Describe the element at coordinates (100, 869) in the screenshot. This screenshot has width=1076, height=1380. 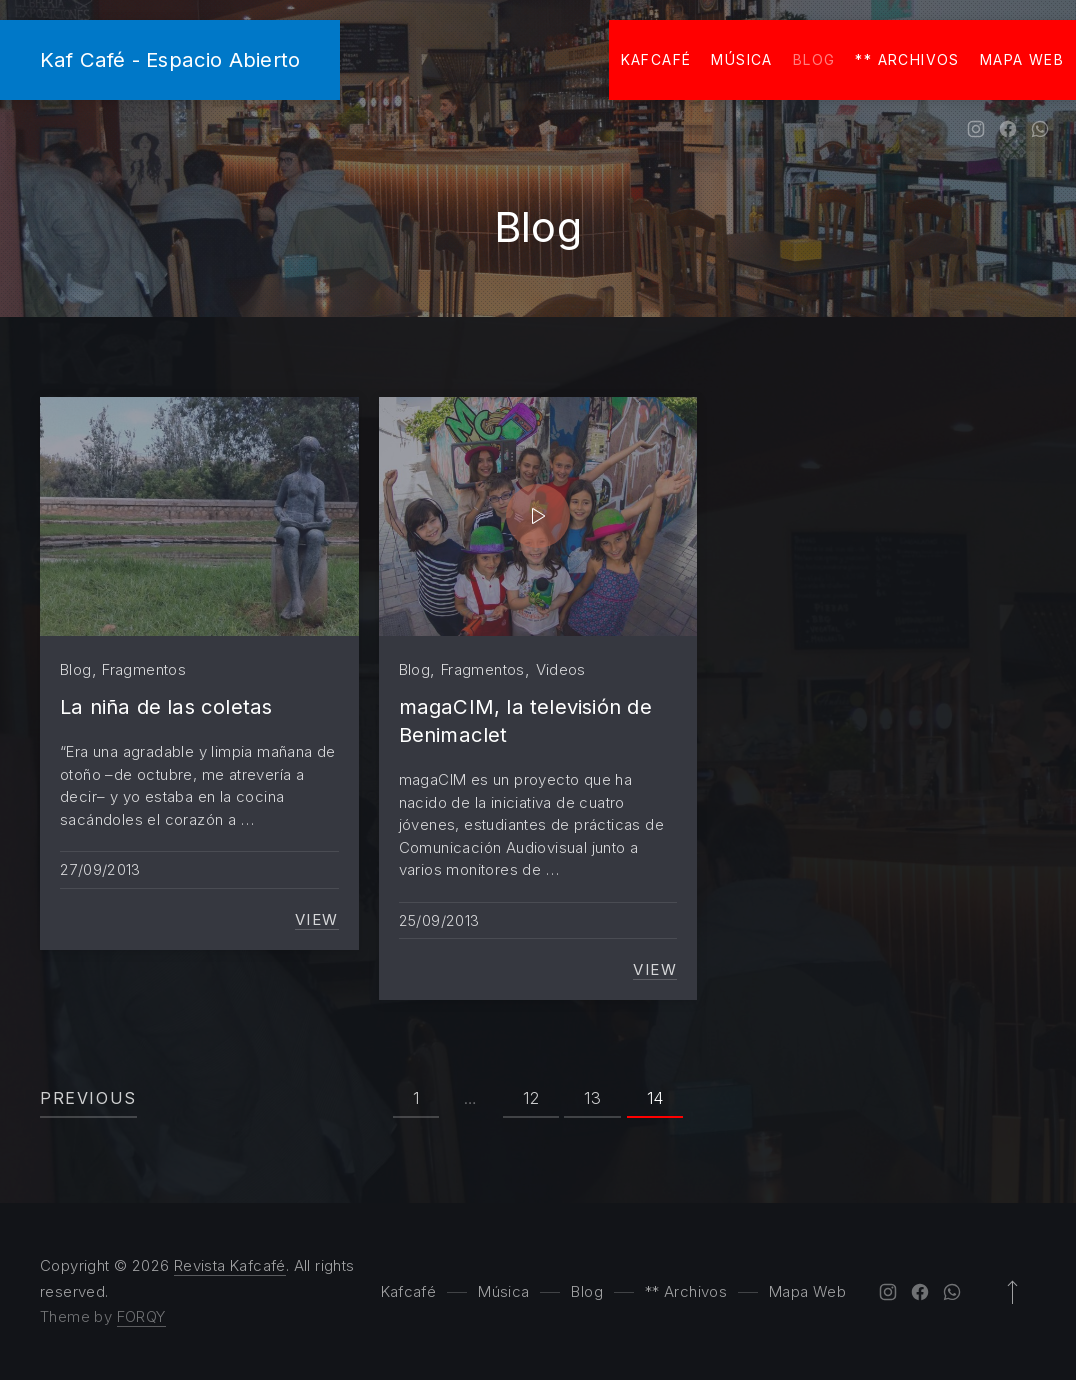
I see `27/09/2013` at that location.